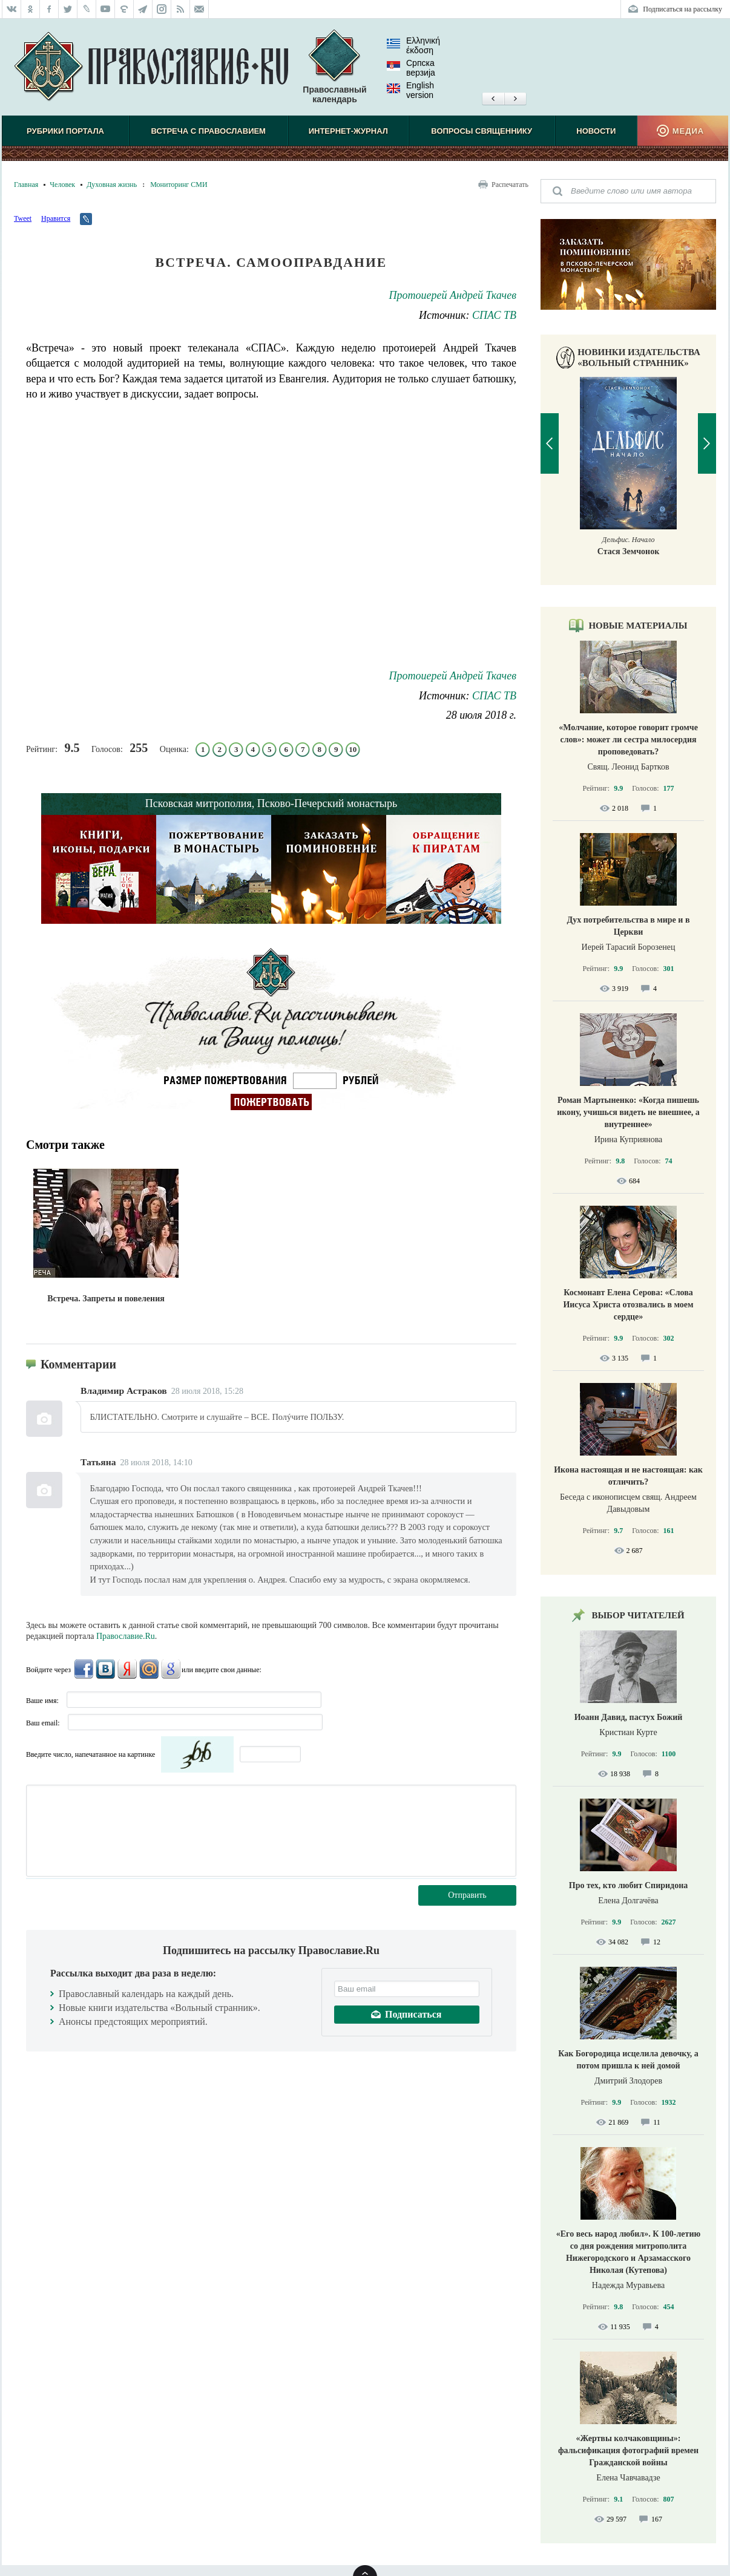 This screenshot has width=730, height=2576. Describe the element at coordinates (127, 1669) in the screenshot. I see `Яндекс` at that location.